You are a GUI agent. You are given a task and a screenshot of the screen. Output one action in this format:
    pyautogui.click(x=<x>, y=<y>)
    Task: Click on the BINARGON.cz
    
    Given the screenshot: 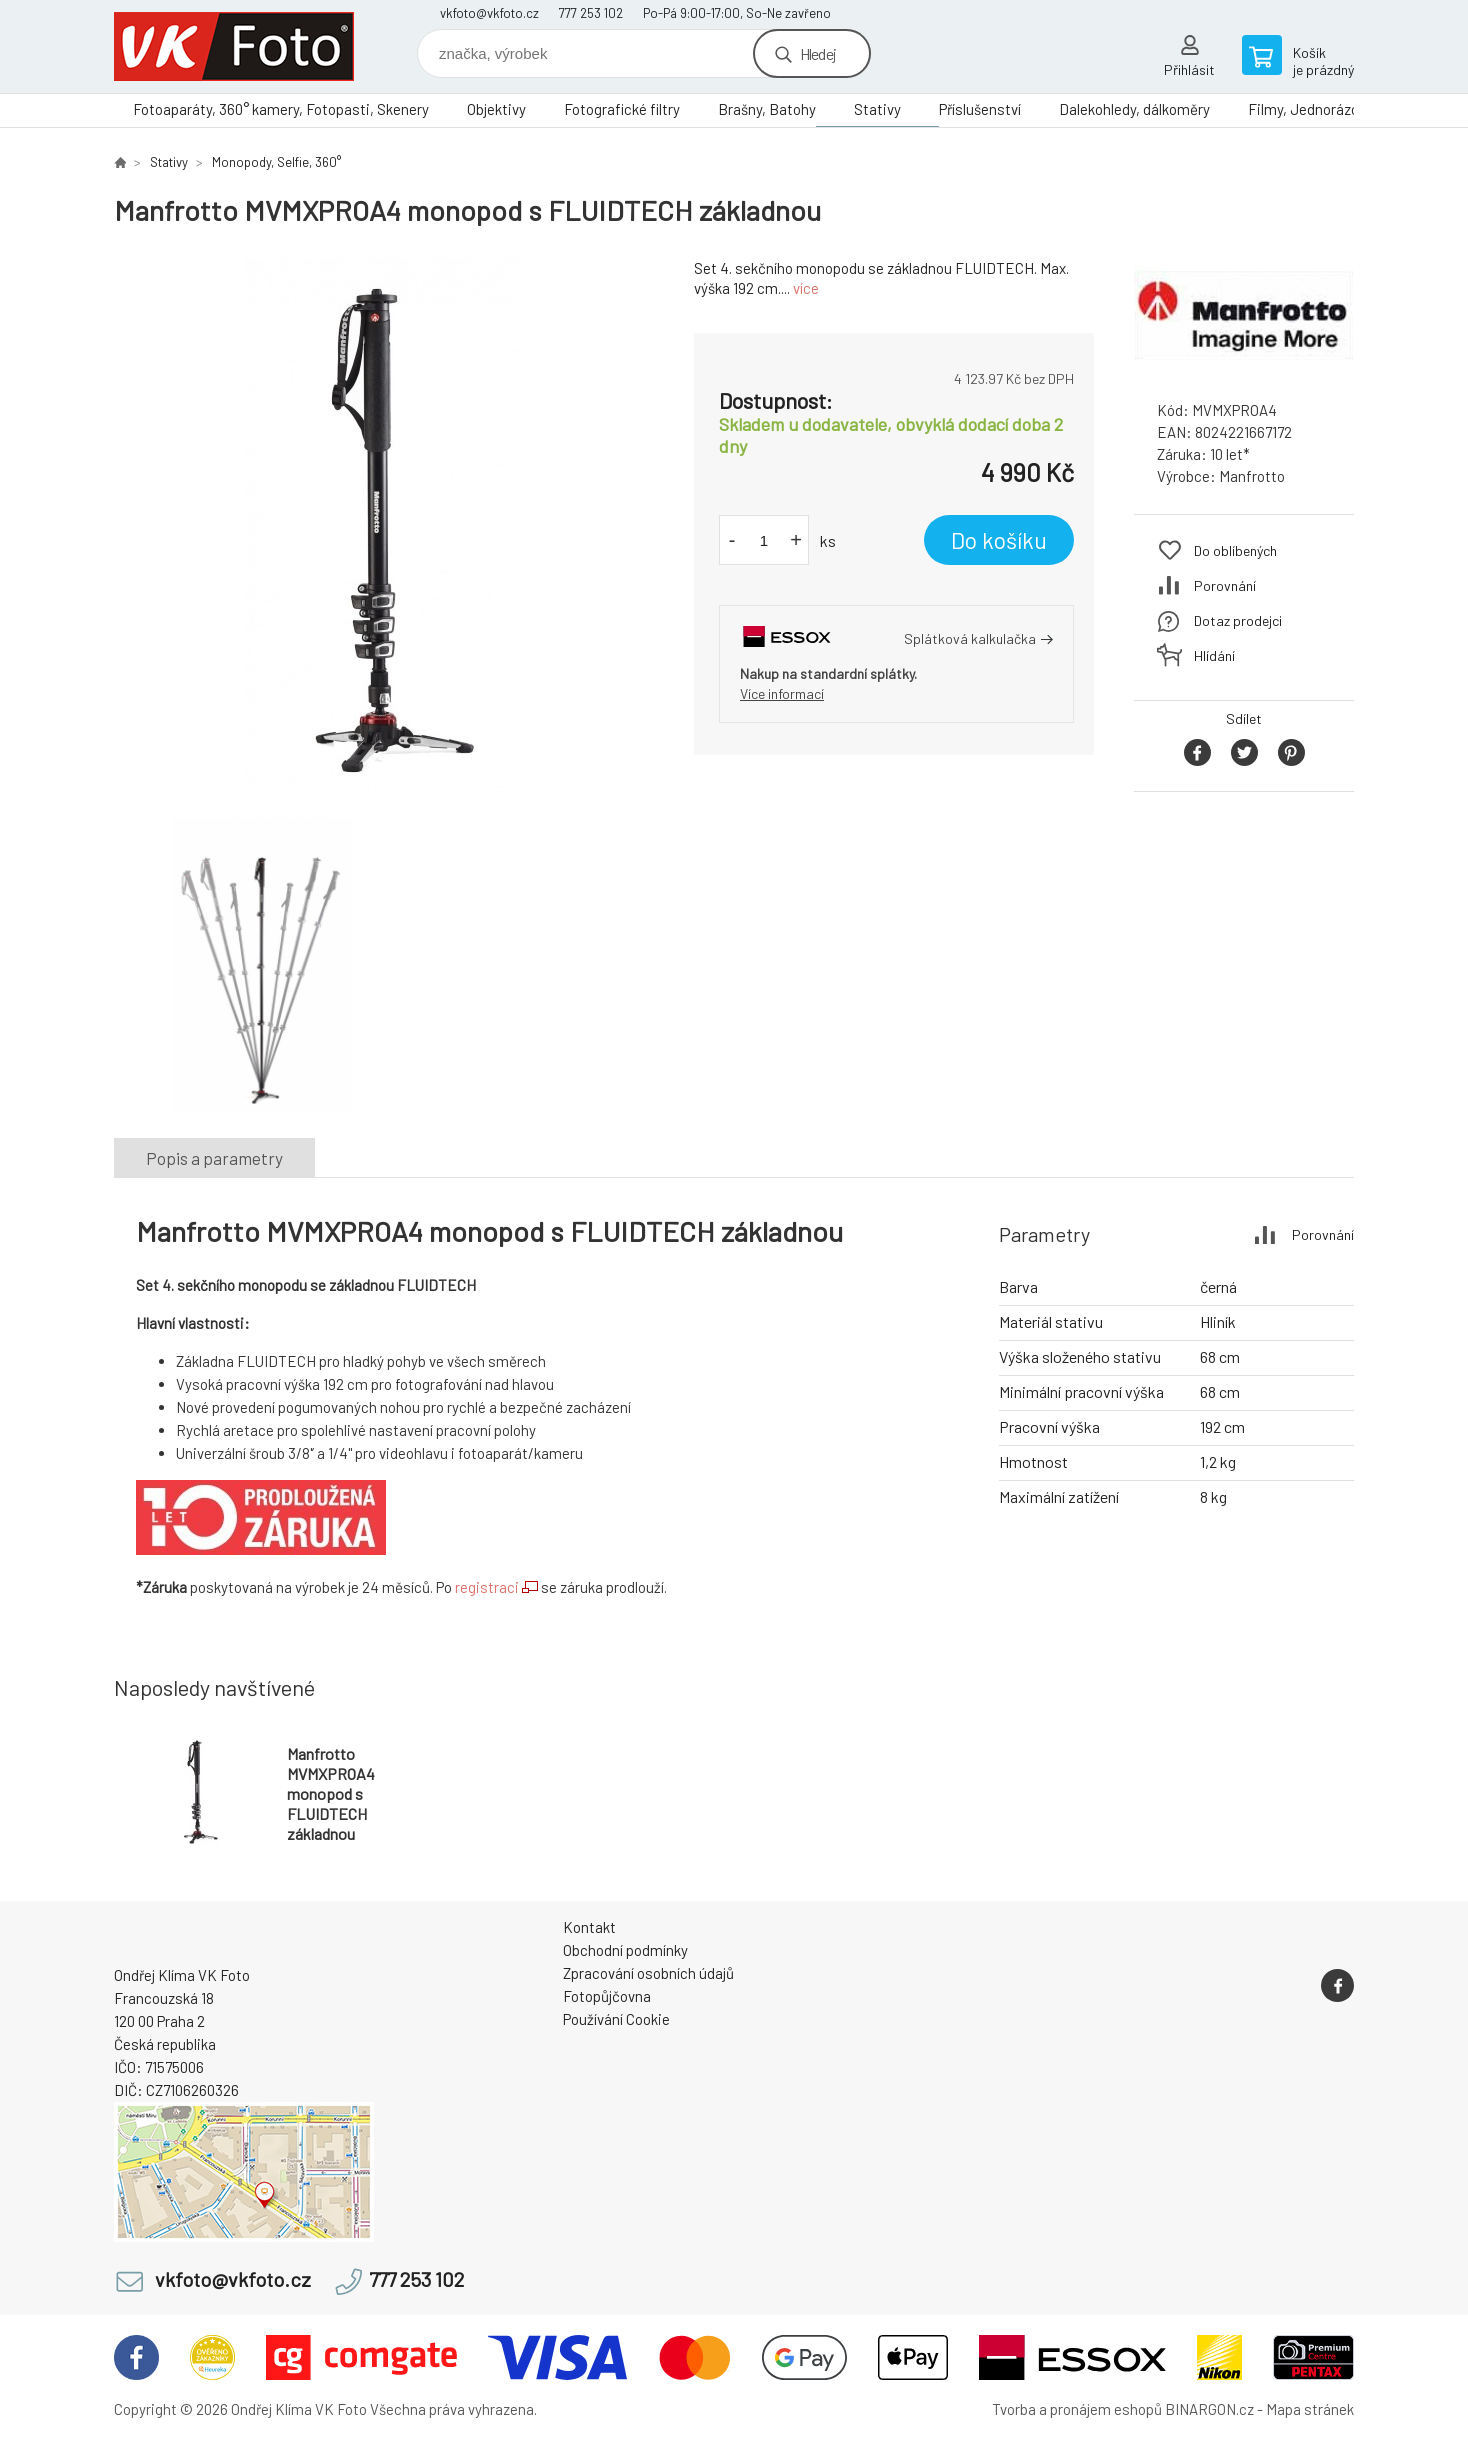 What is the action you would take?
    pyautogui.click(x=1209, y=2409)
    